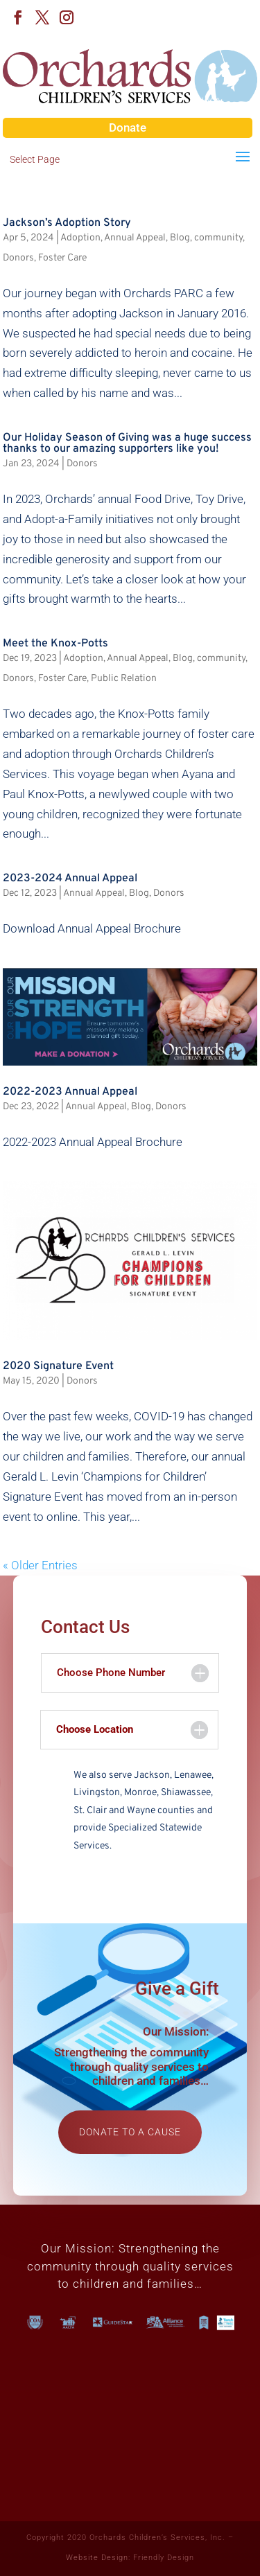 The height and width of the screenshot is (2576, 260). What do you see at coordinates (180, 238) in the screenshot?
I see `Blog` at bounding box center [180, 238].